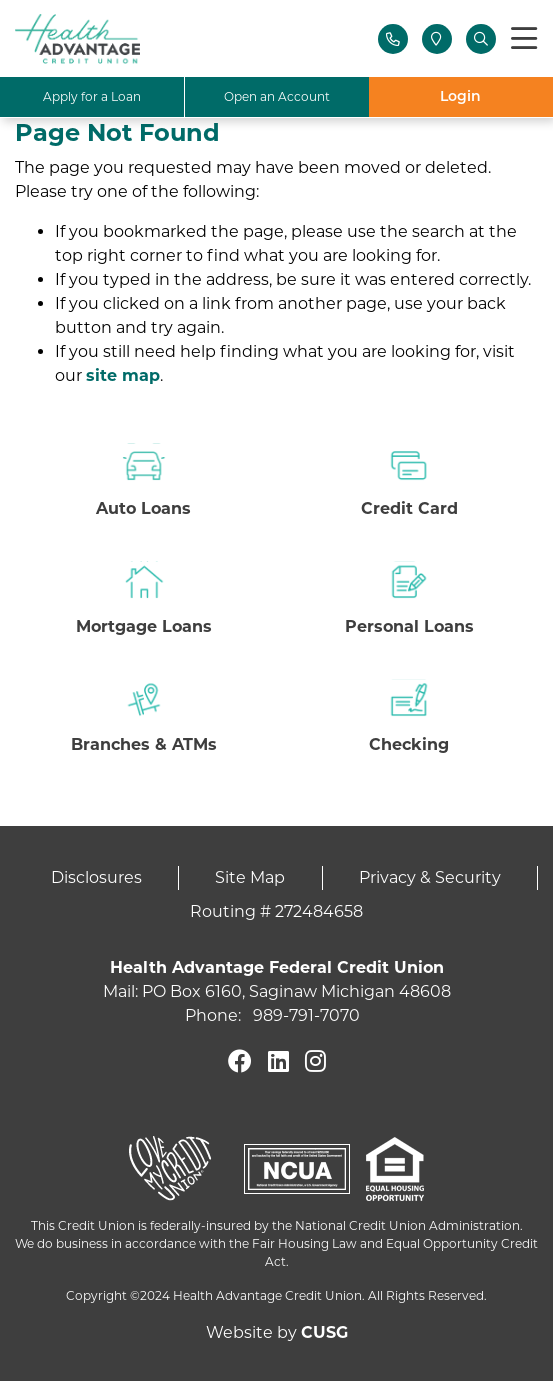 The image size is (553, 1381). What do you see at coordinates (250, 877) in the screenshot?
I see `Site Map` at bounding box center [250, 877].